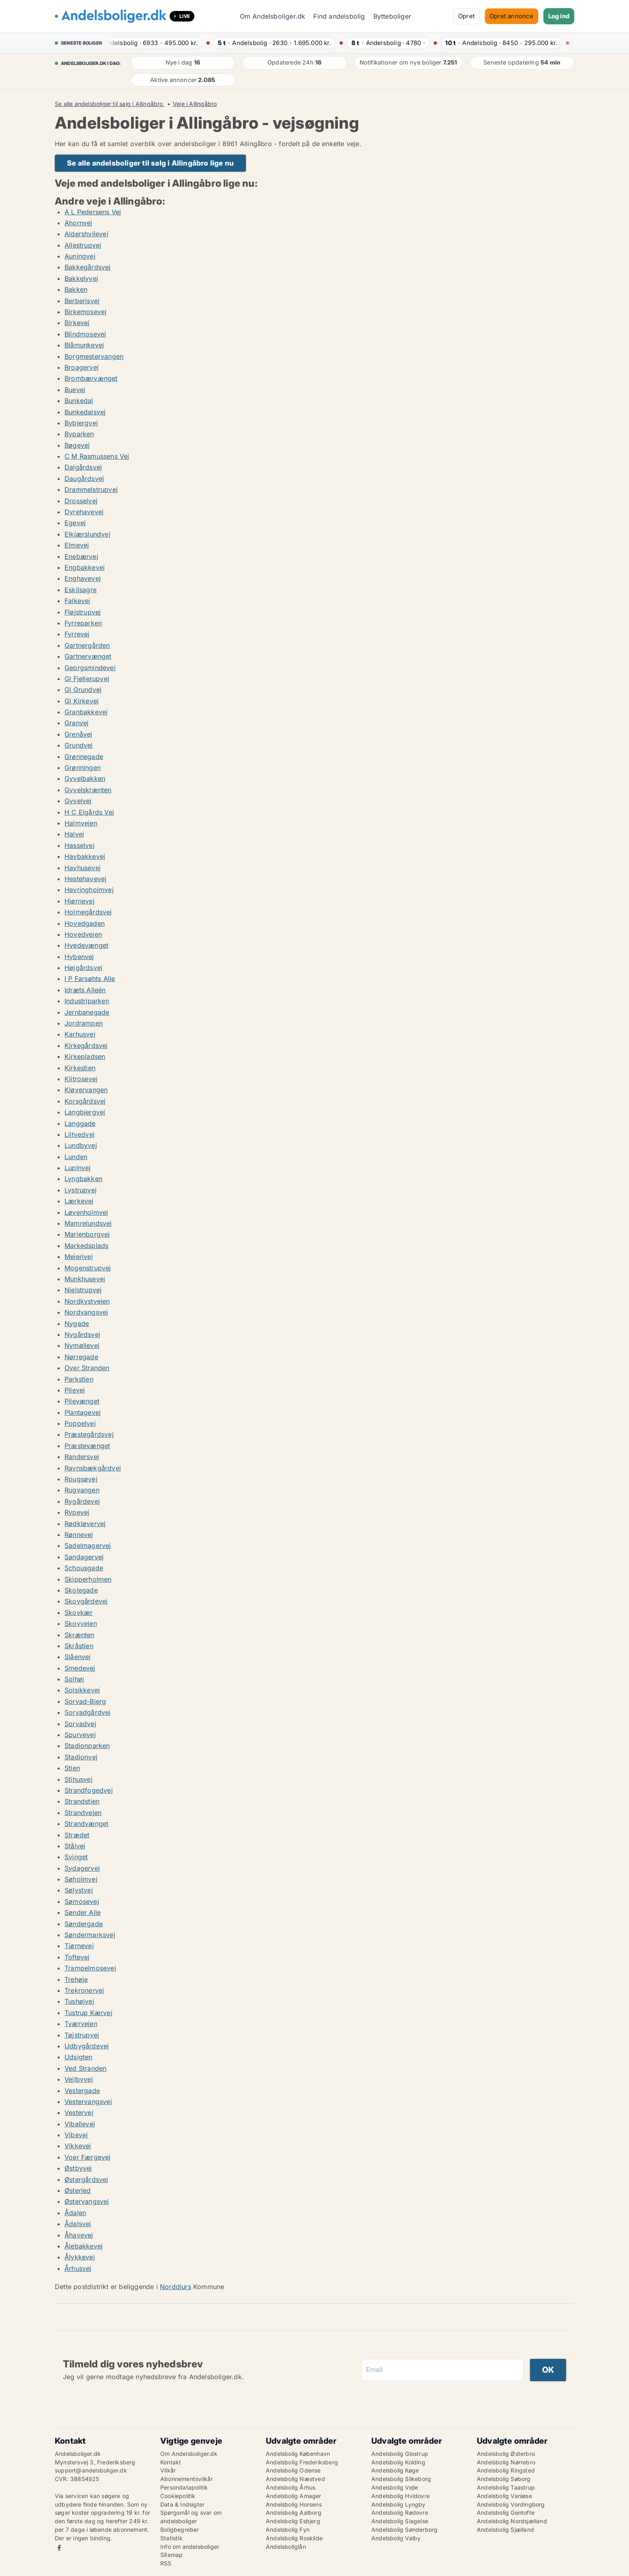  Describe the element at coordinates (80, 1735) in the screenshot. I see `Spurvevej` at that location.